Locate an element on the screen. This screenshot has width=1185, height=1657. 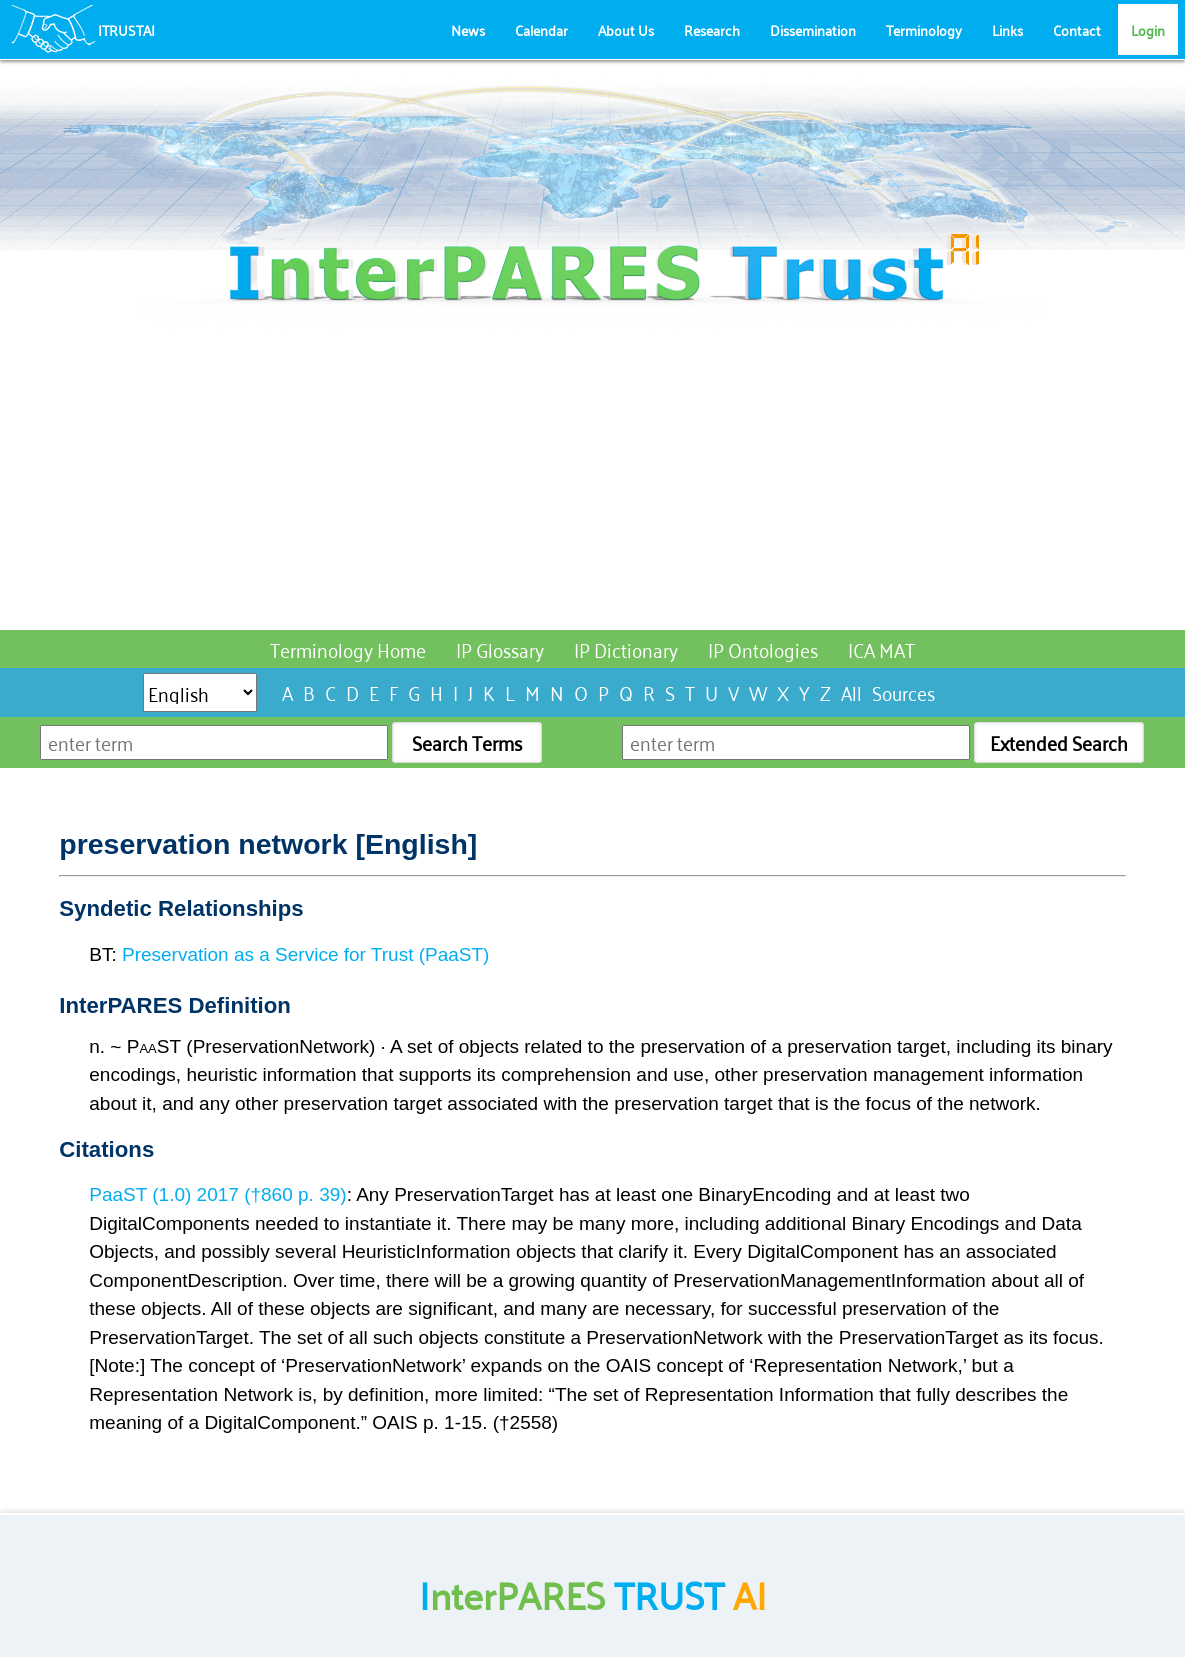
ICA MAT is located at coordinates (881, 648).